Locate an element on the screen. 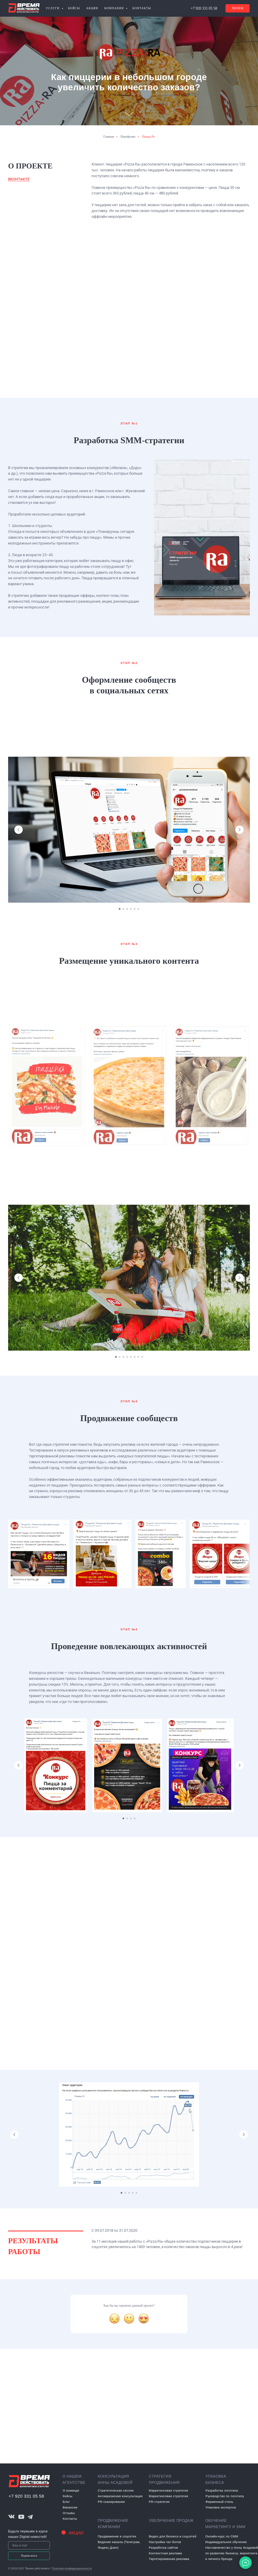 The height and width of the screenshot is (2576, 258). Блог is located at coordinates (66, 2501).